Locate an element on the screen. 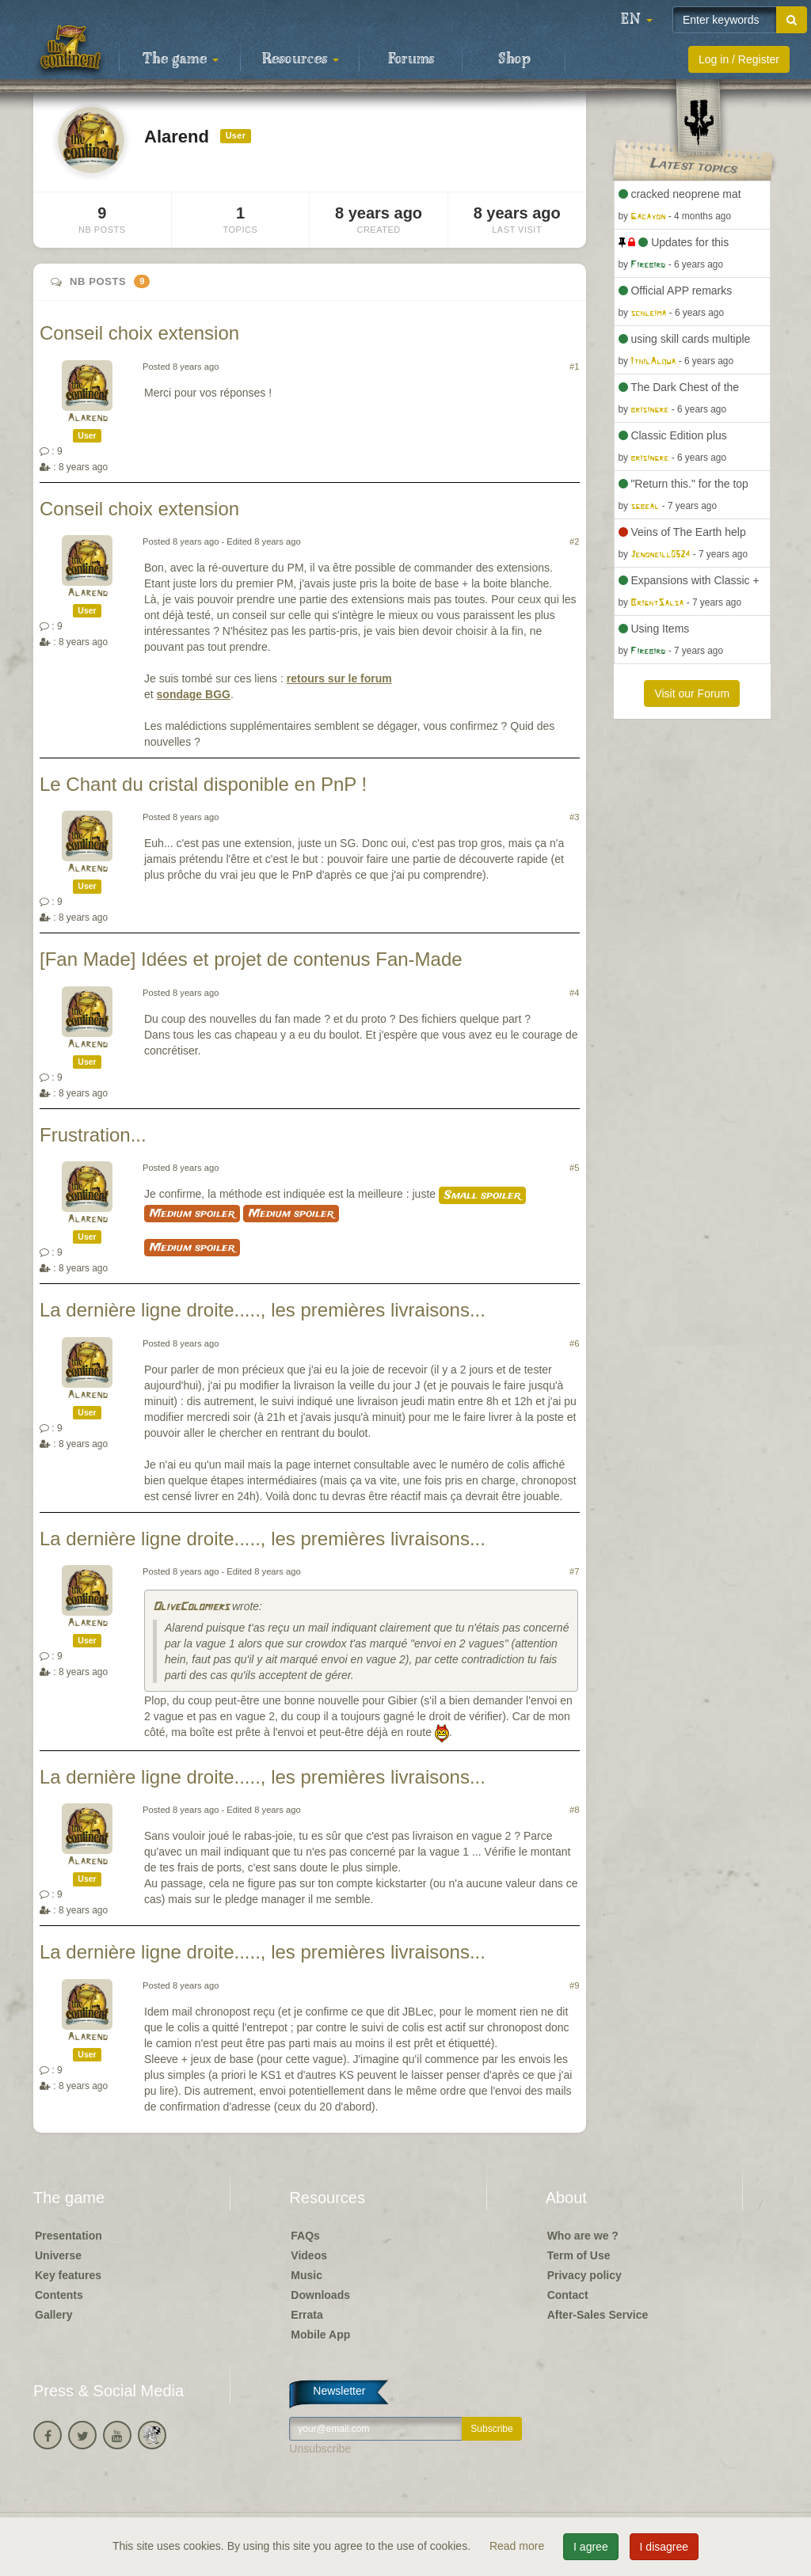 The image size is (811, 2576). Small spoiler is located at coordinates (482, 1195).